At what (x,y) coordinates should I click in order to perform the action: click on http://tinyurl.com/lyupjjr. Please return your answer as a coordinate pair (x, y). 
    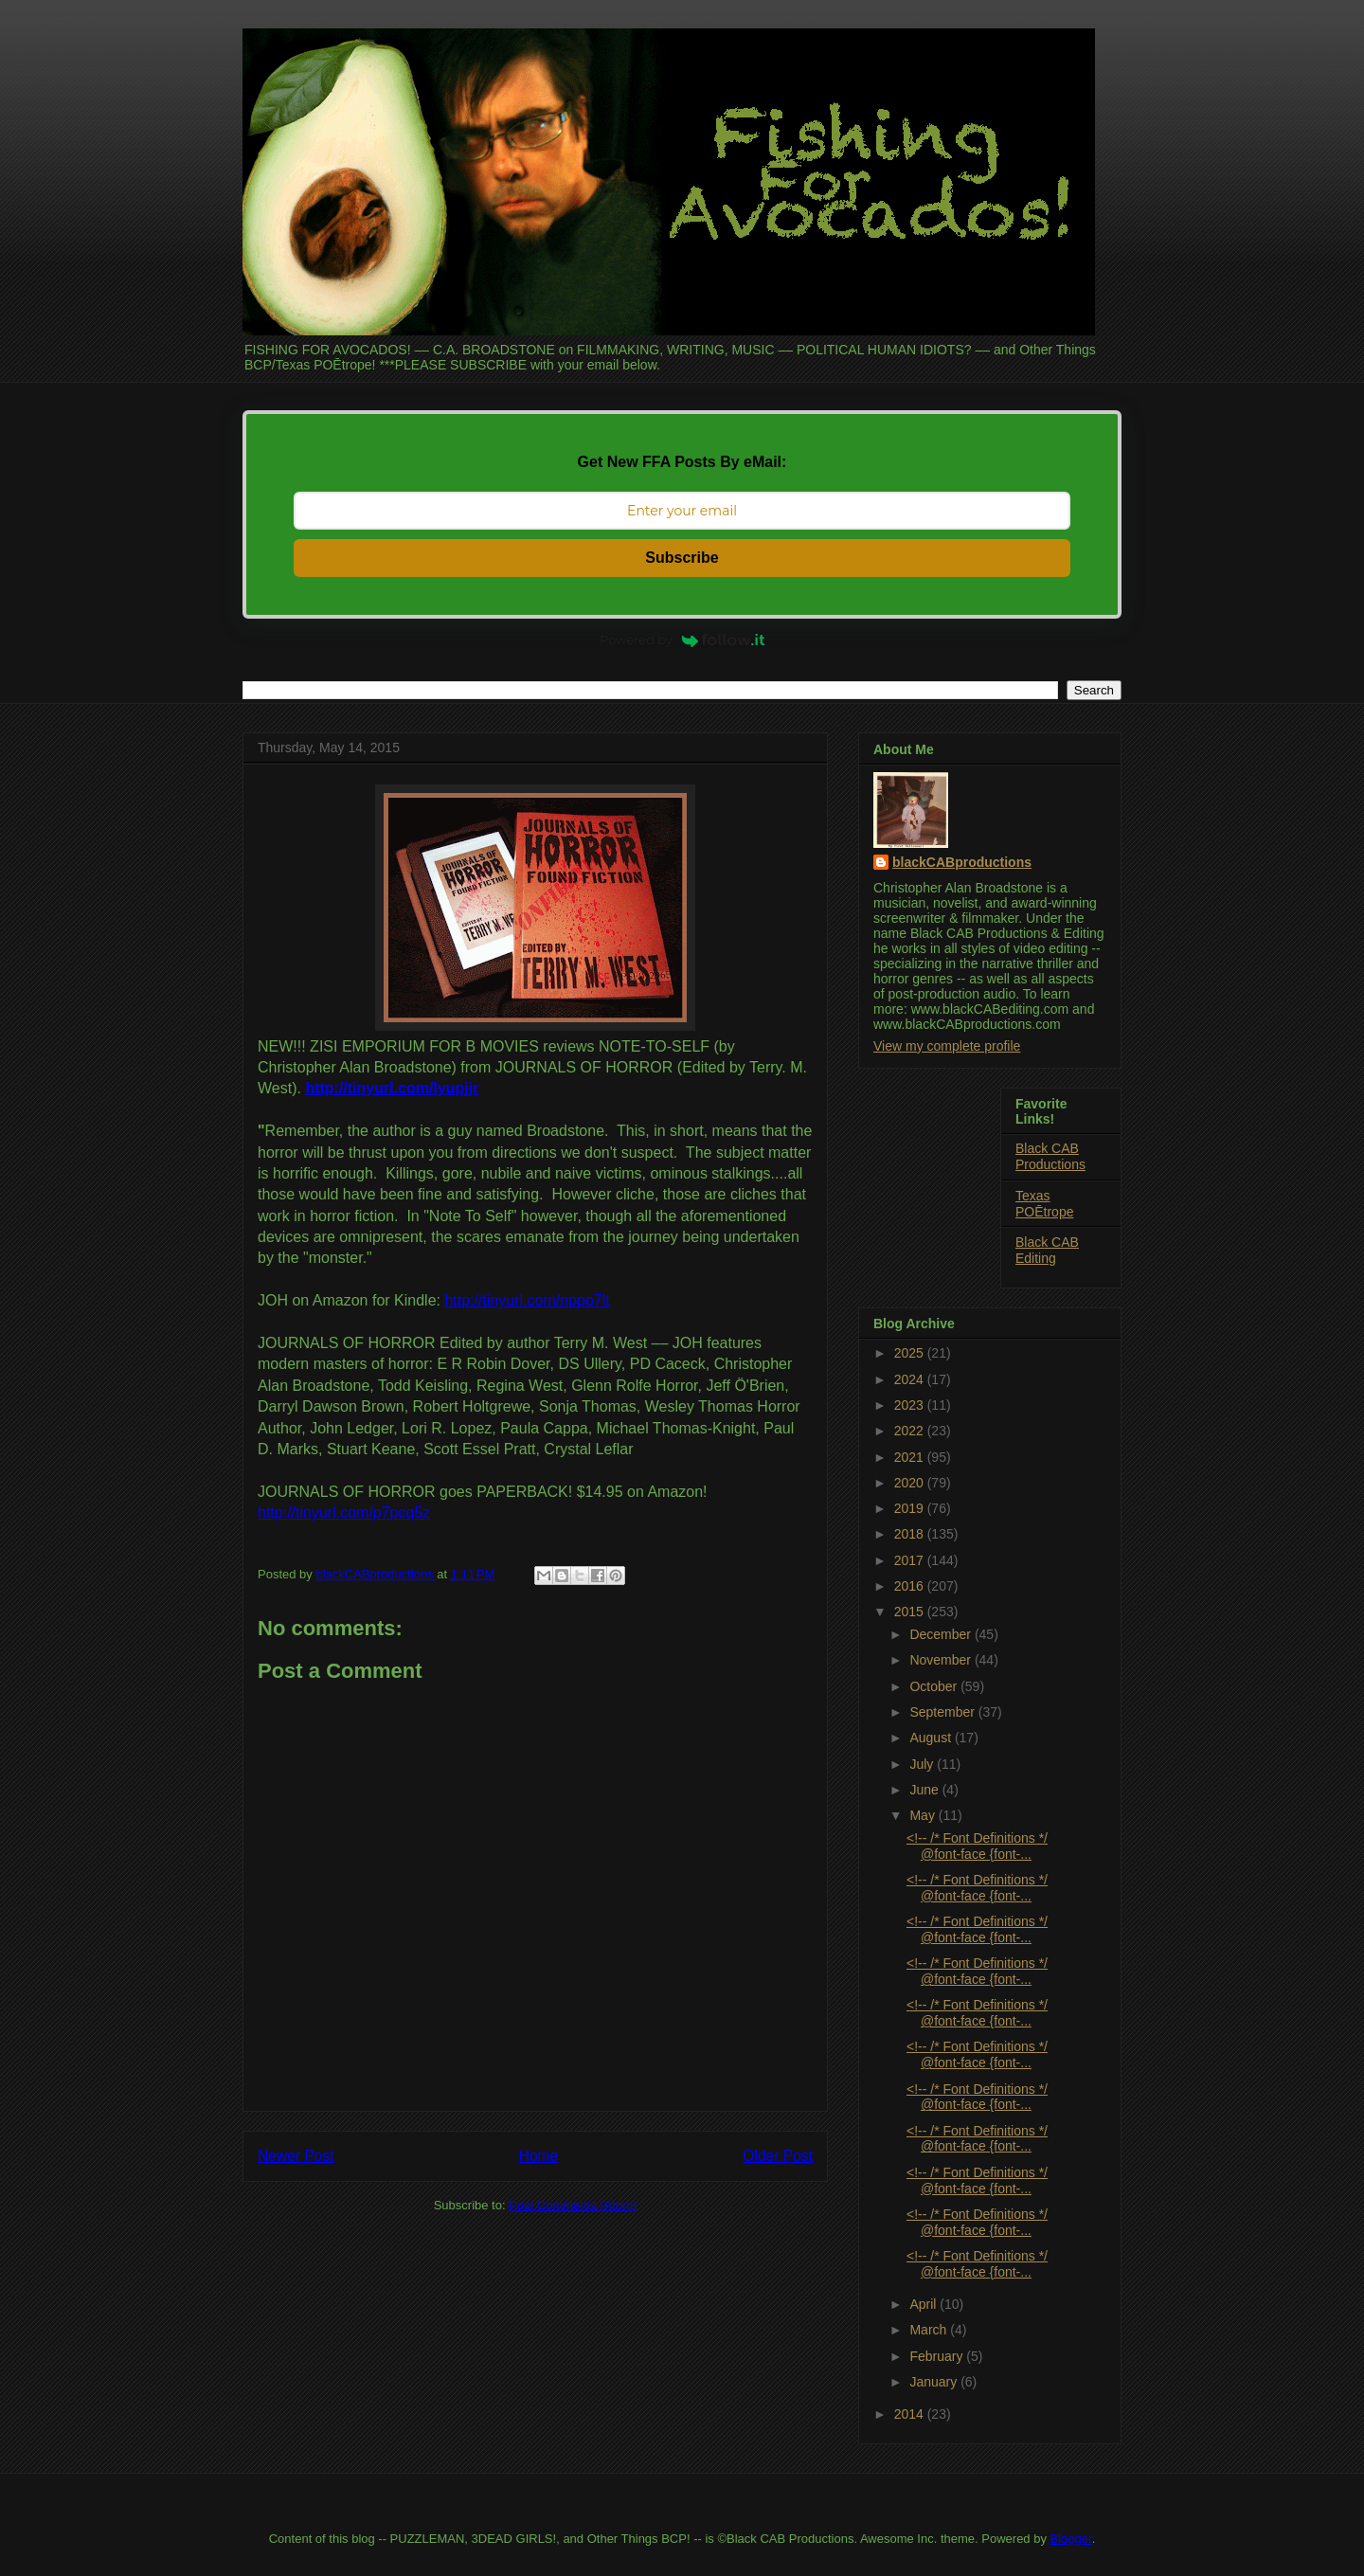
    Looking at the image, I should click on (391, 1088).